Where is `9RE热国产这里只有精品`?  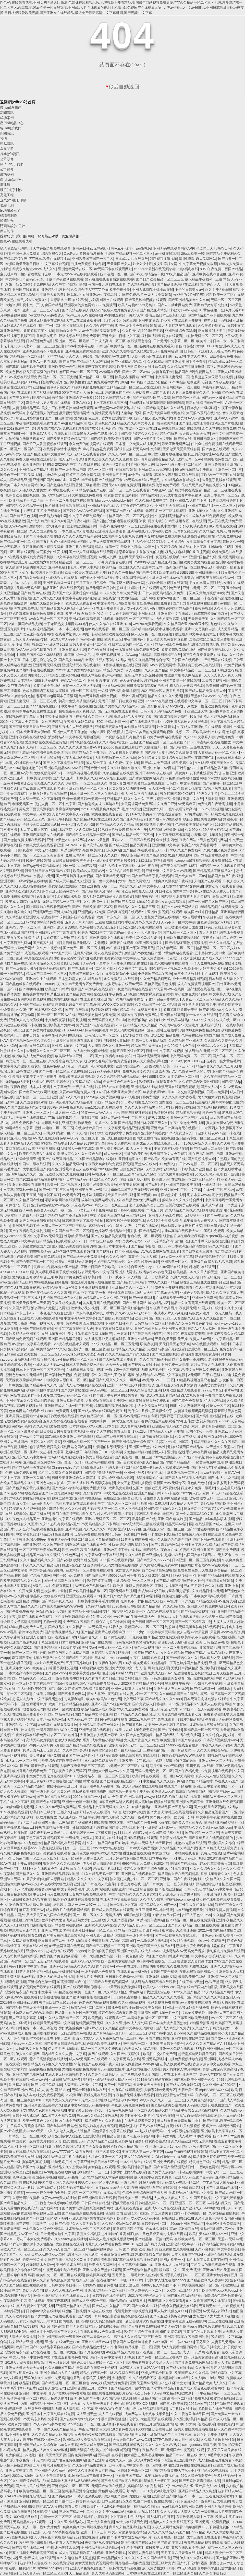 9RE热国产这里只有精品 is located at coordinates (148, 382).